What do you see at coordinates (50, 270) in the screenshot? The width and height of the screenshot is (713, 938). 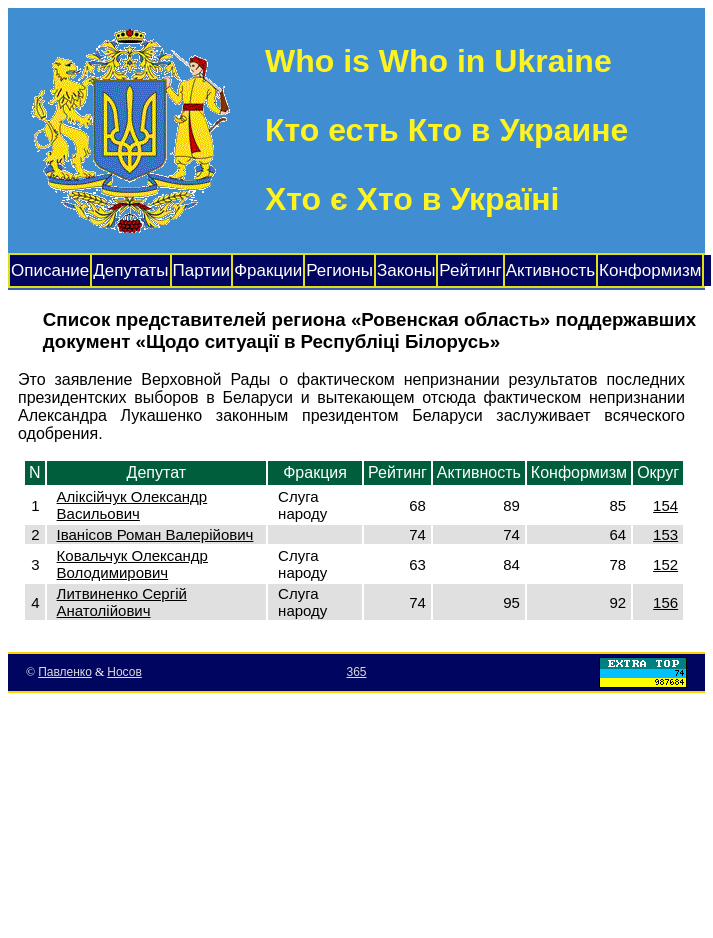 I see `Описание` at bounding box center [50, 270].